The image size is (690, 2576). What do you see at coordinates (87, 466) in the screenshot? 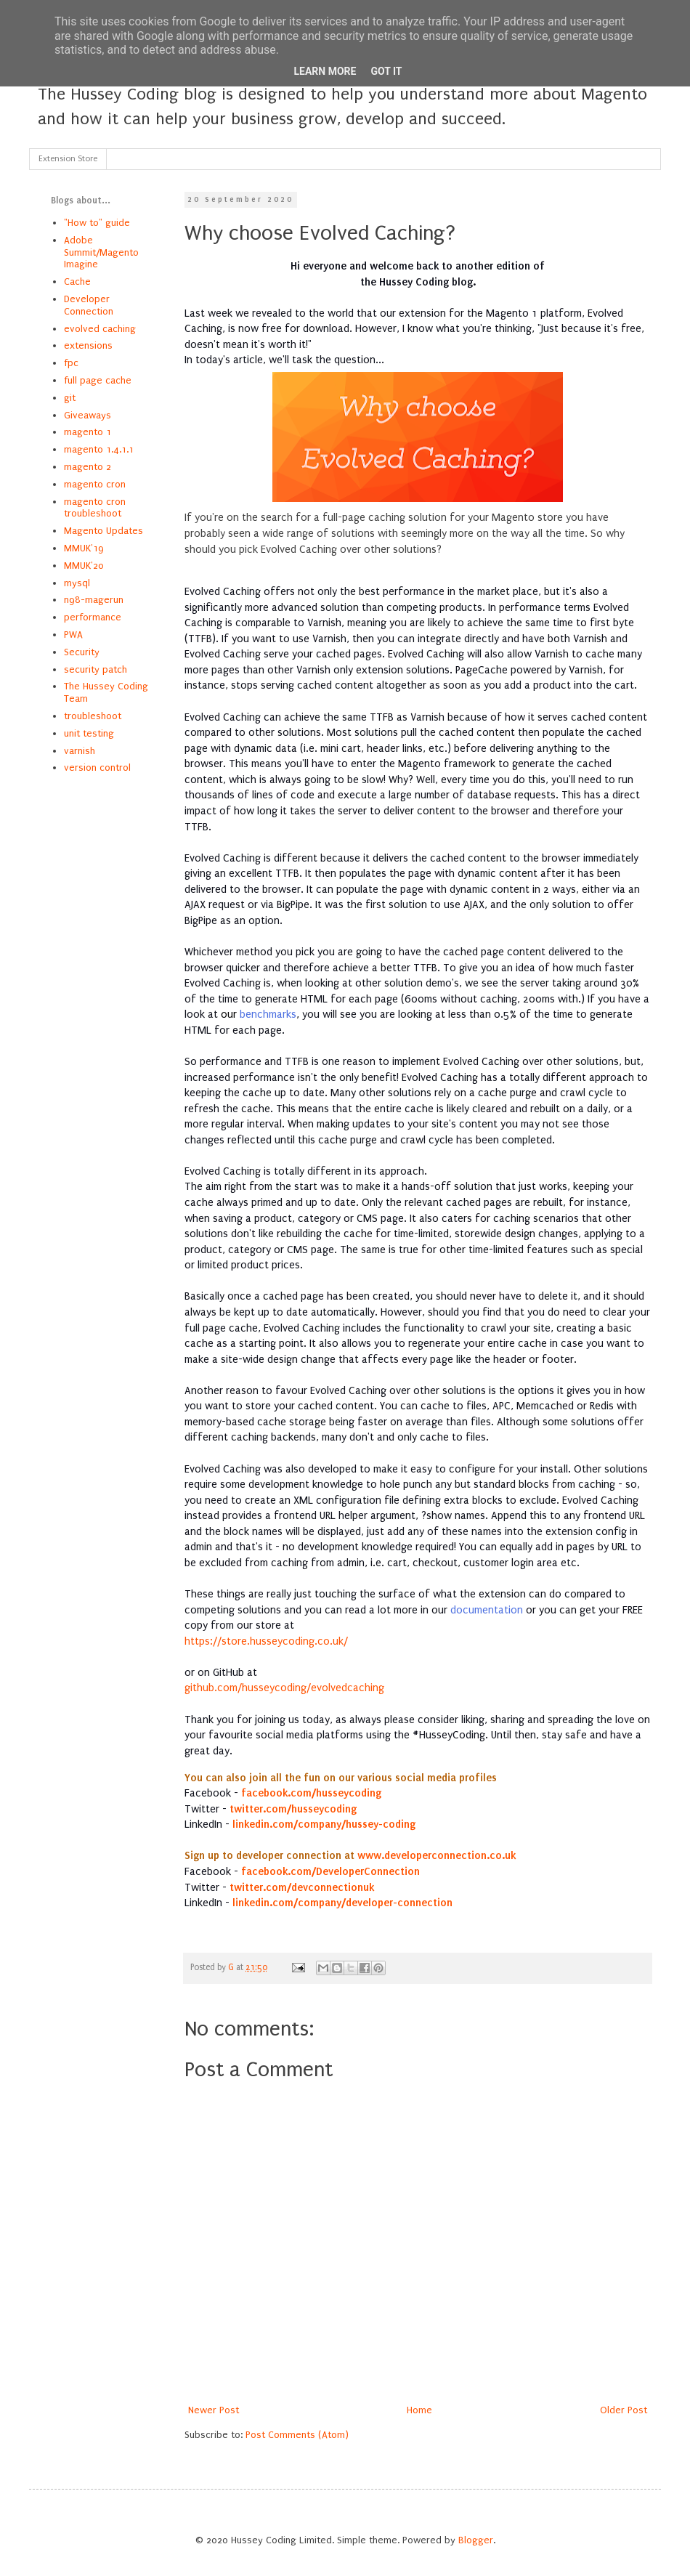
I see `magento 2` at bounding box center [87, 466].